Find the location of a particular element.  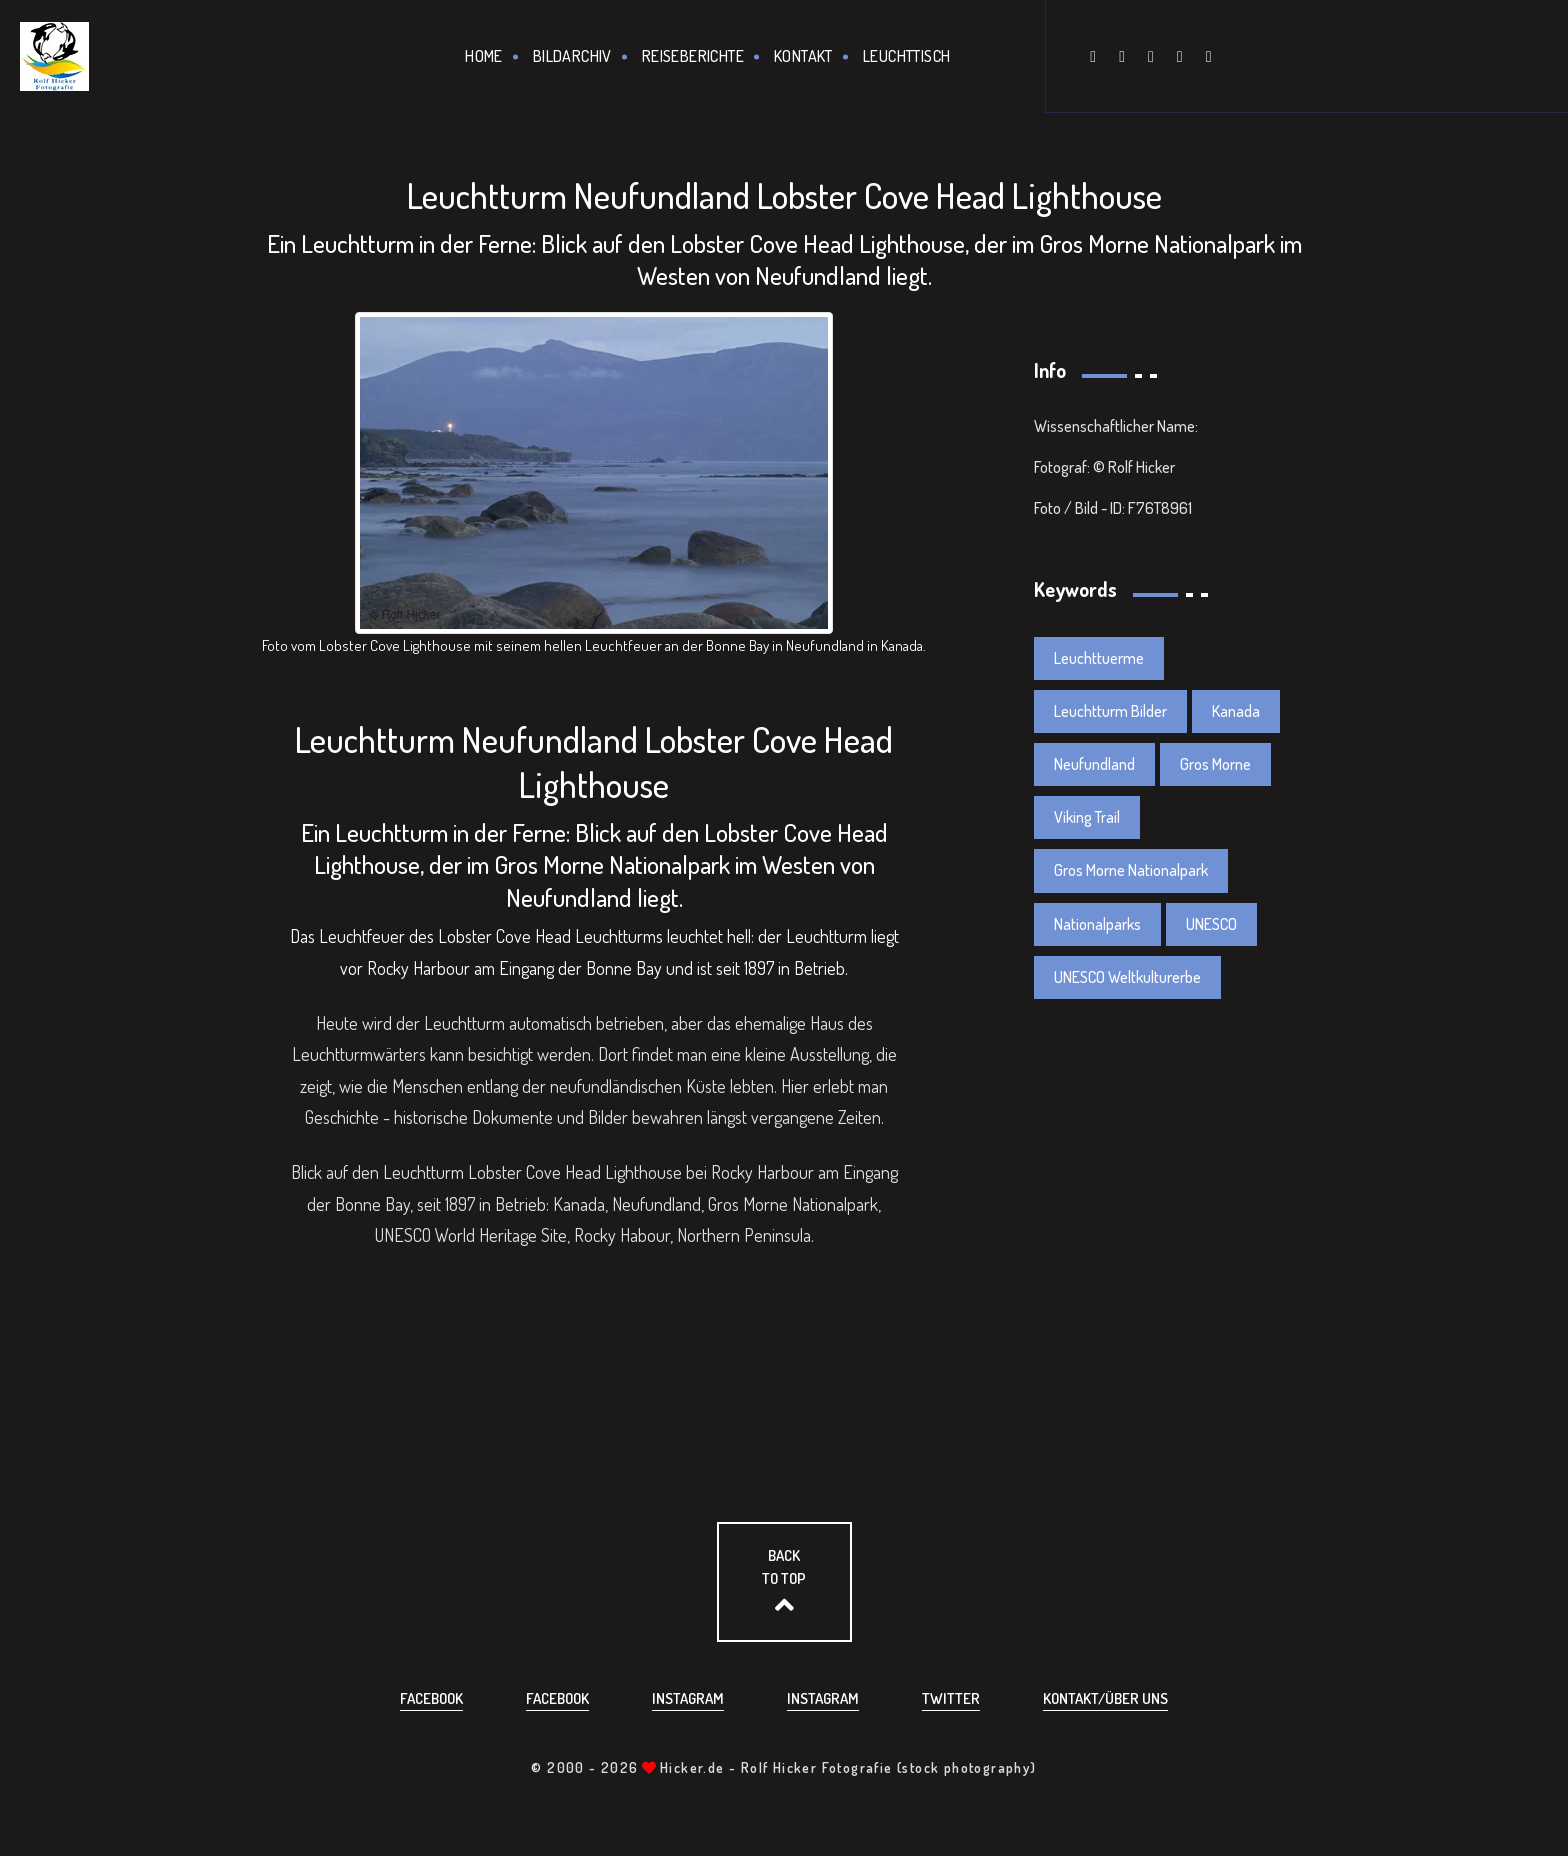

Gros Morne Nationalpark is located at coordinates (1131, 870).